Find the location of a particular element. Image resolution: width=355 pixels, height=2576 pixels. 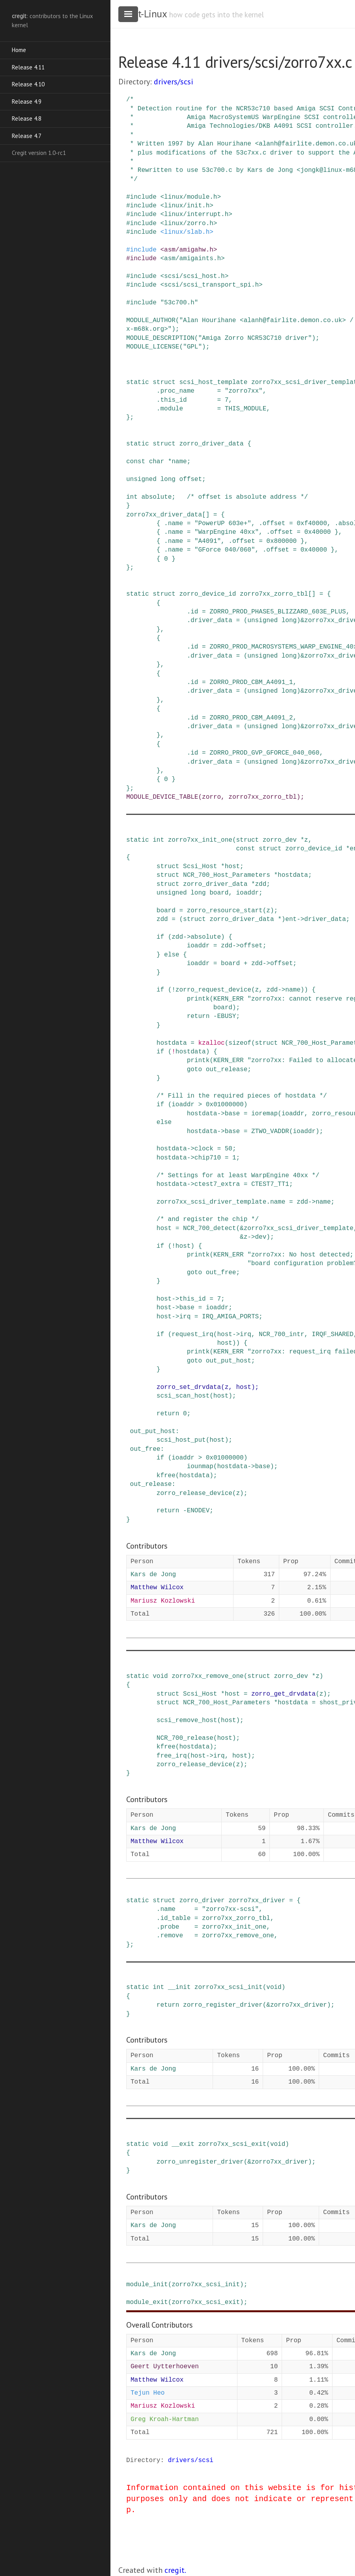

Scsi_Host is located at coordinates (200, 866).